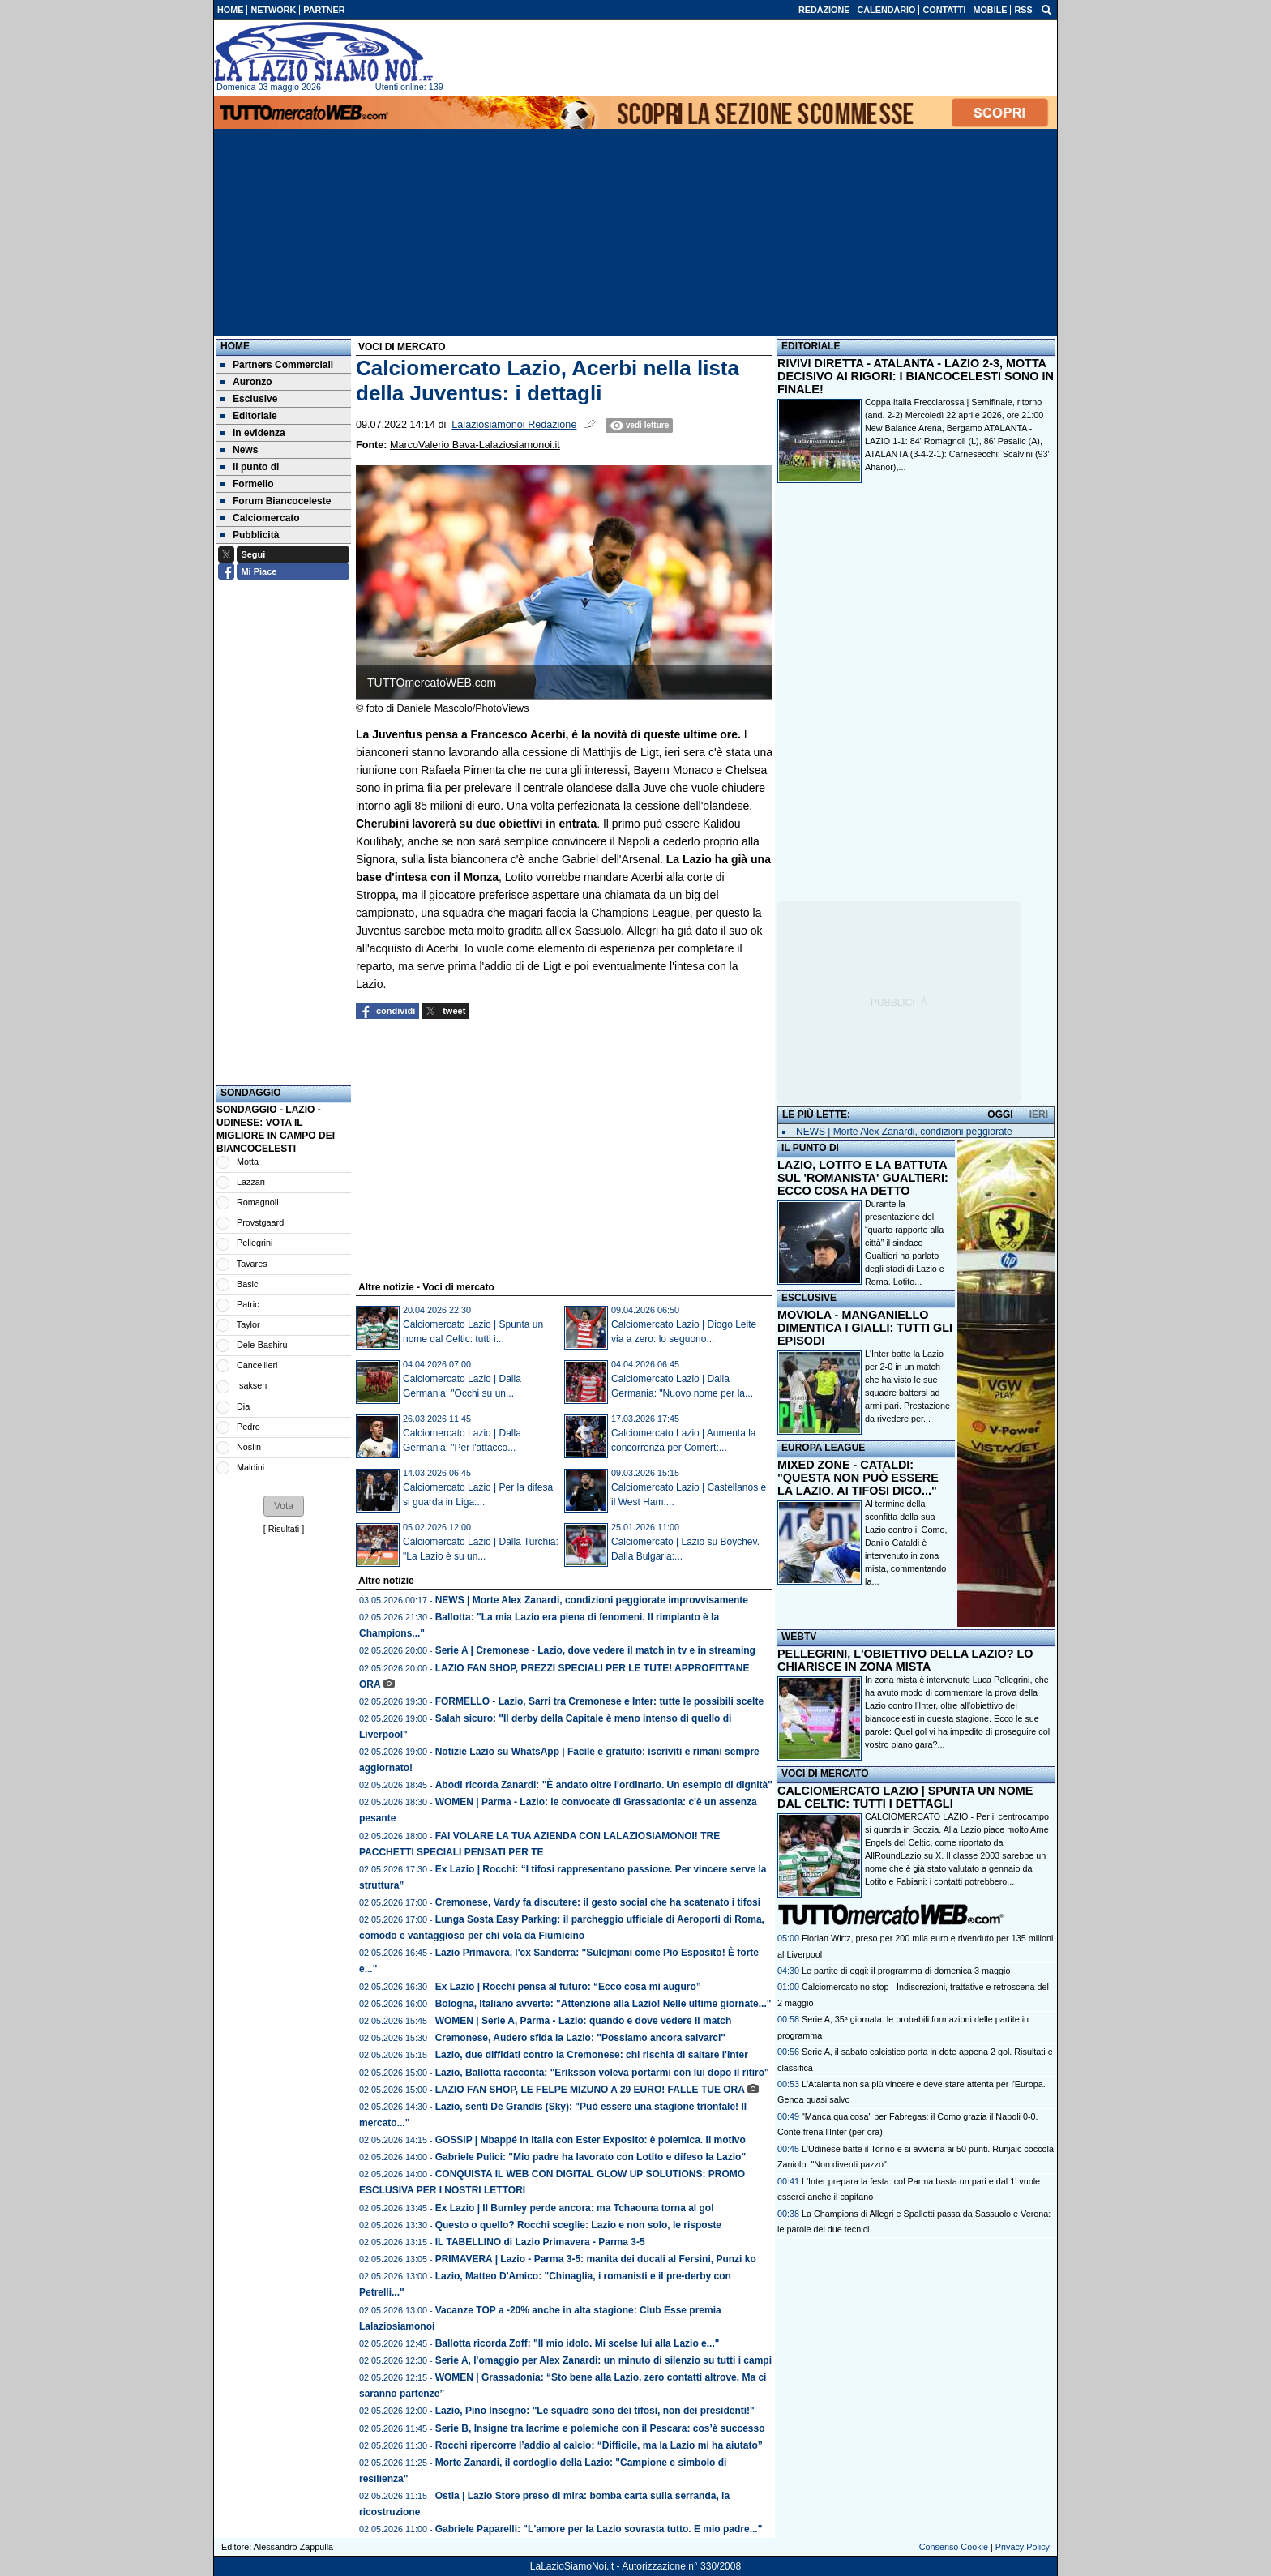 This screenshot has width=1271, height=2576. Describe the element at coordinates (248, 1304) in the screenshot. I see `Patric` at that location.